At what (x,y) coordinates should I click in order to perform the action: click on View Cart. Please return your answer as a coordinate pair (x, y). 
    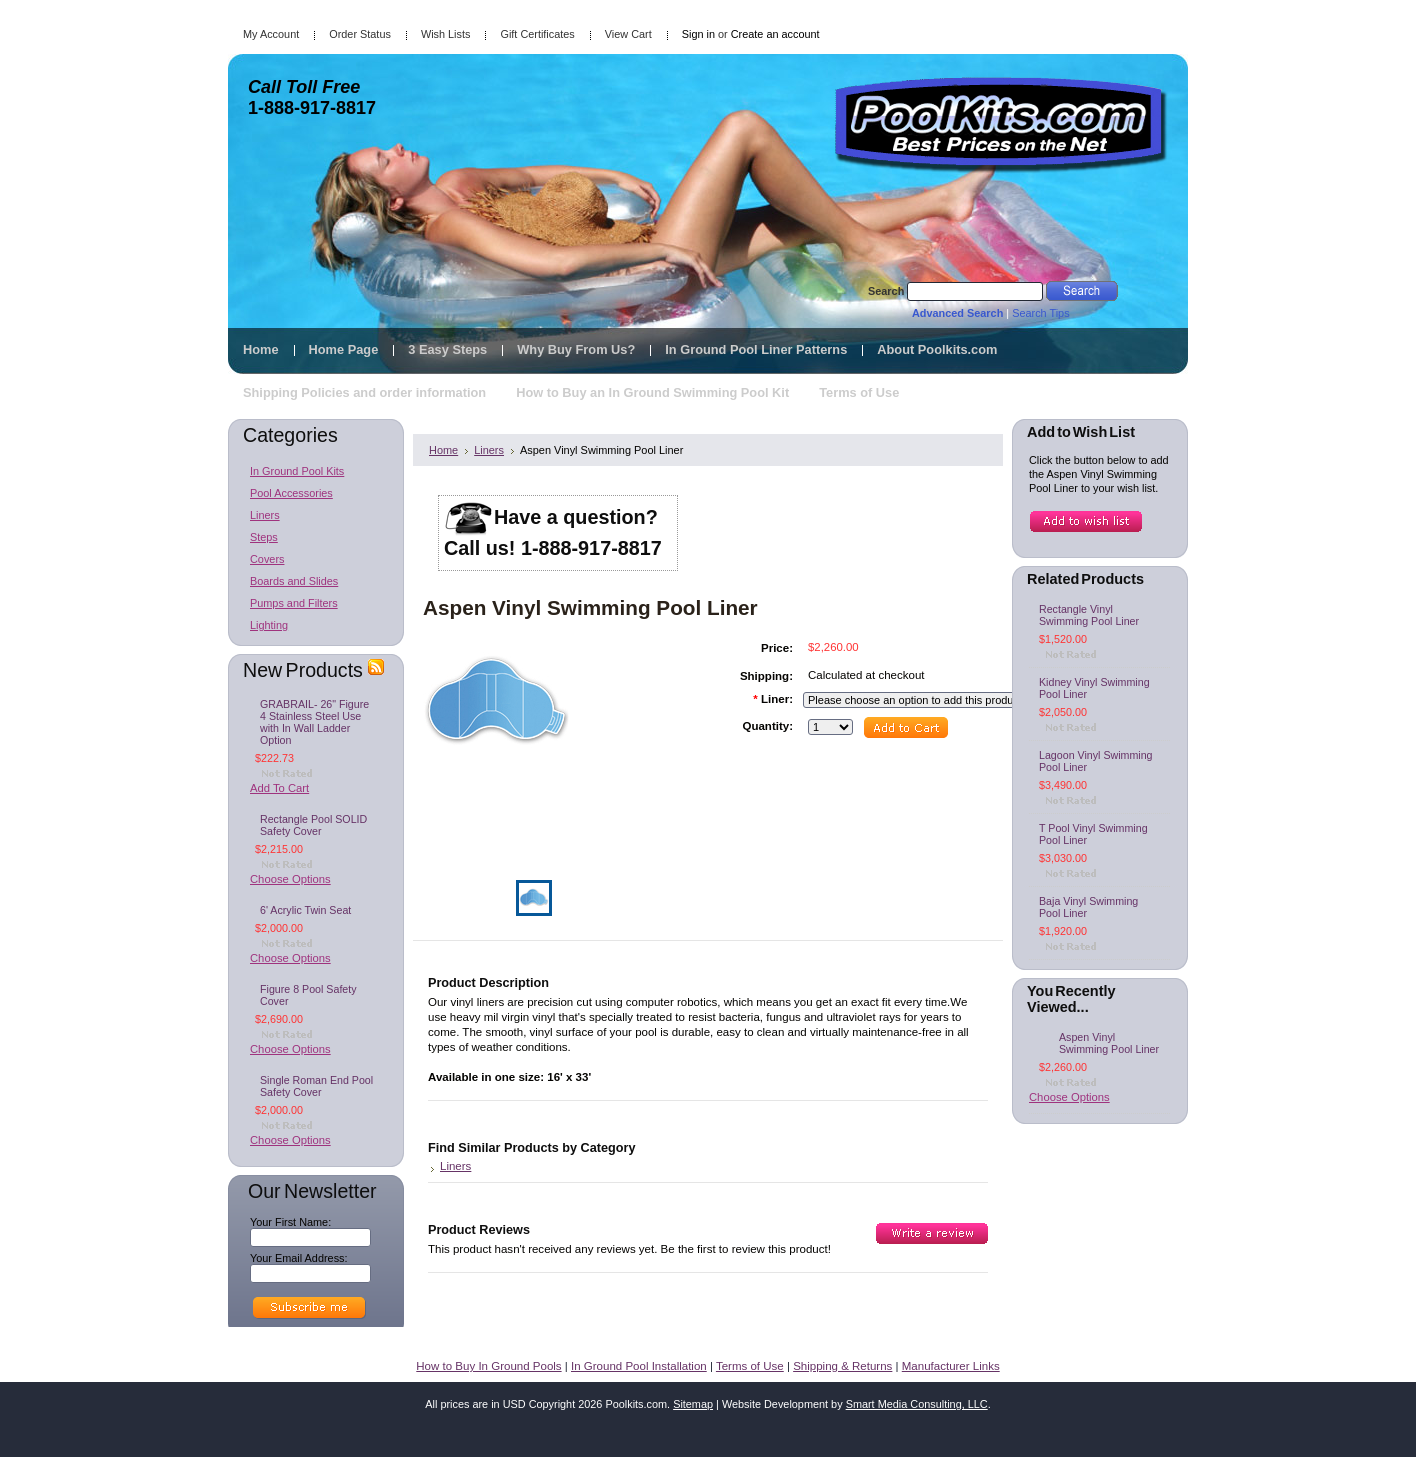
    Looking at the image, I should click on (628, 34).